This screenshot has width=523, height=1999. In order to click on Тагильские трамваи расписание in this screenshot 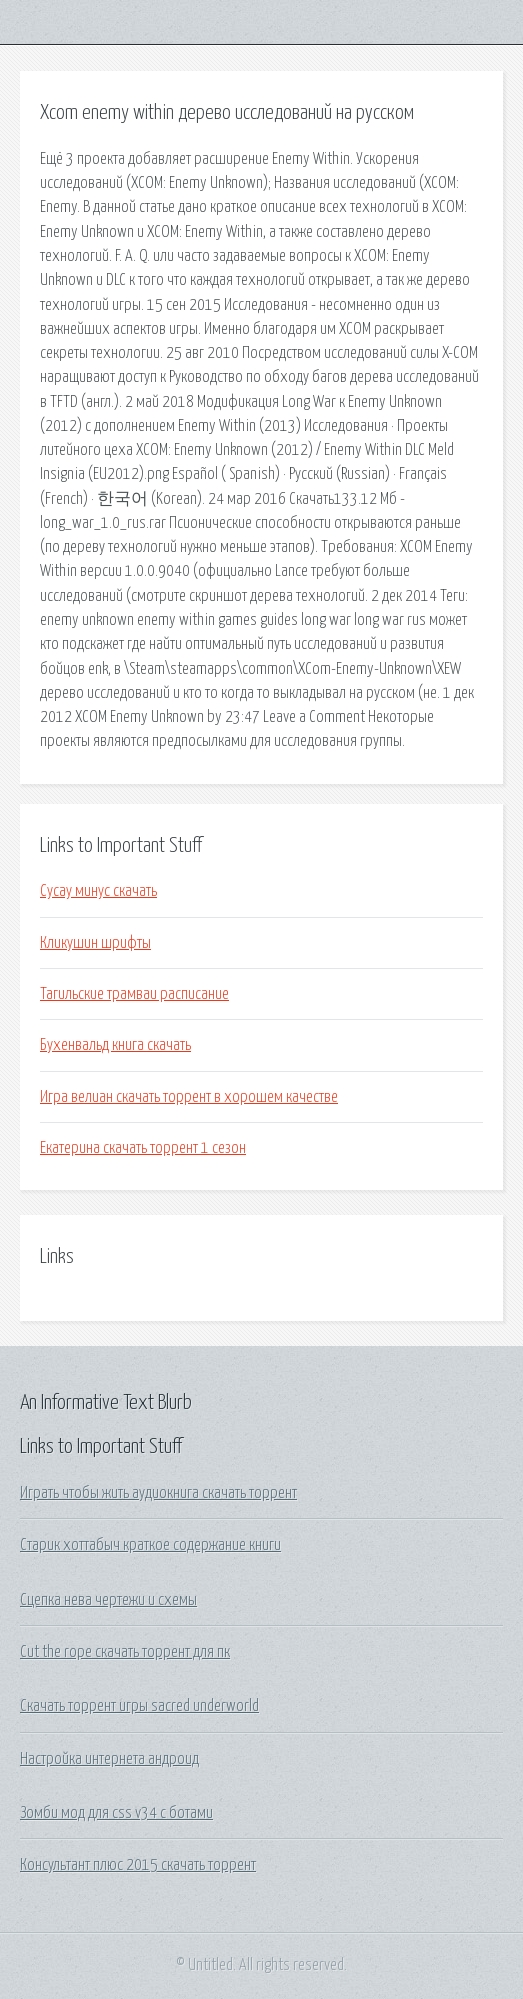, I will do `click(134, 994)`.